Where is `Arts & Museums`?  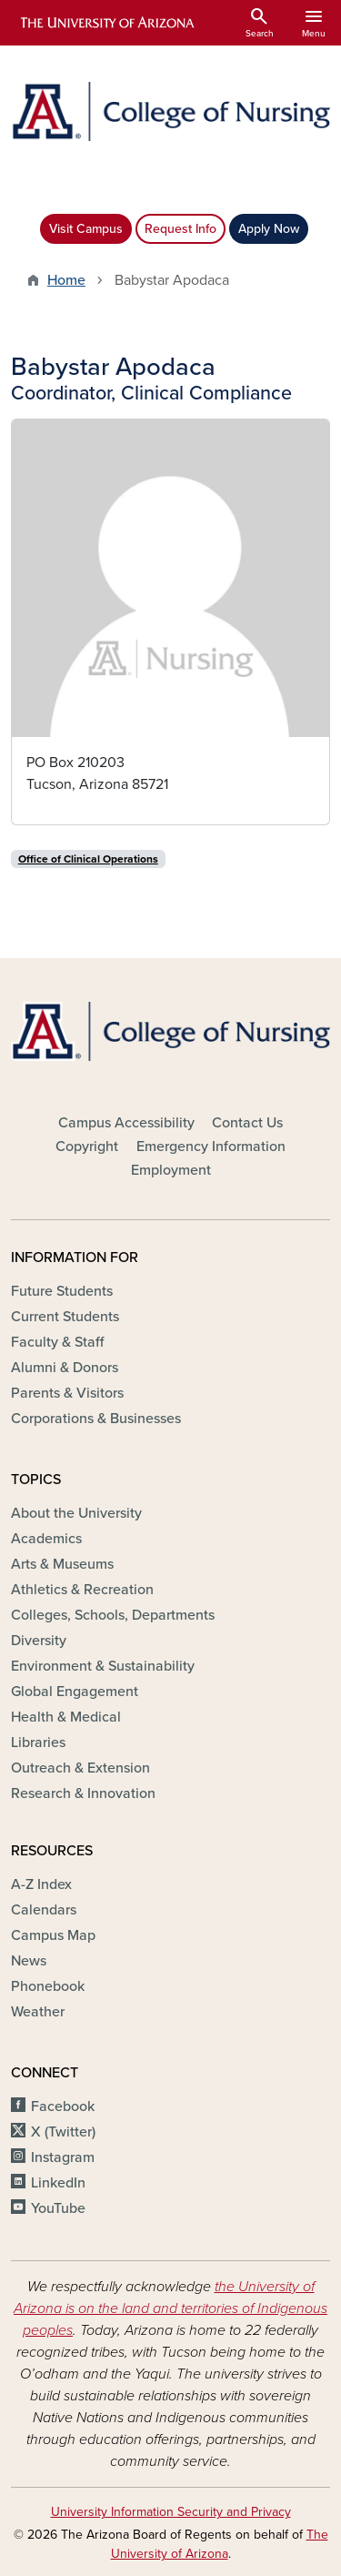 Arts & Museums is located at coordinates (62, 1564).